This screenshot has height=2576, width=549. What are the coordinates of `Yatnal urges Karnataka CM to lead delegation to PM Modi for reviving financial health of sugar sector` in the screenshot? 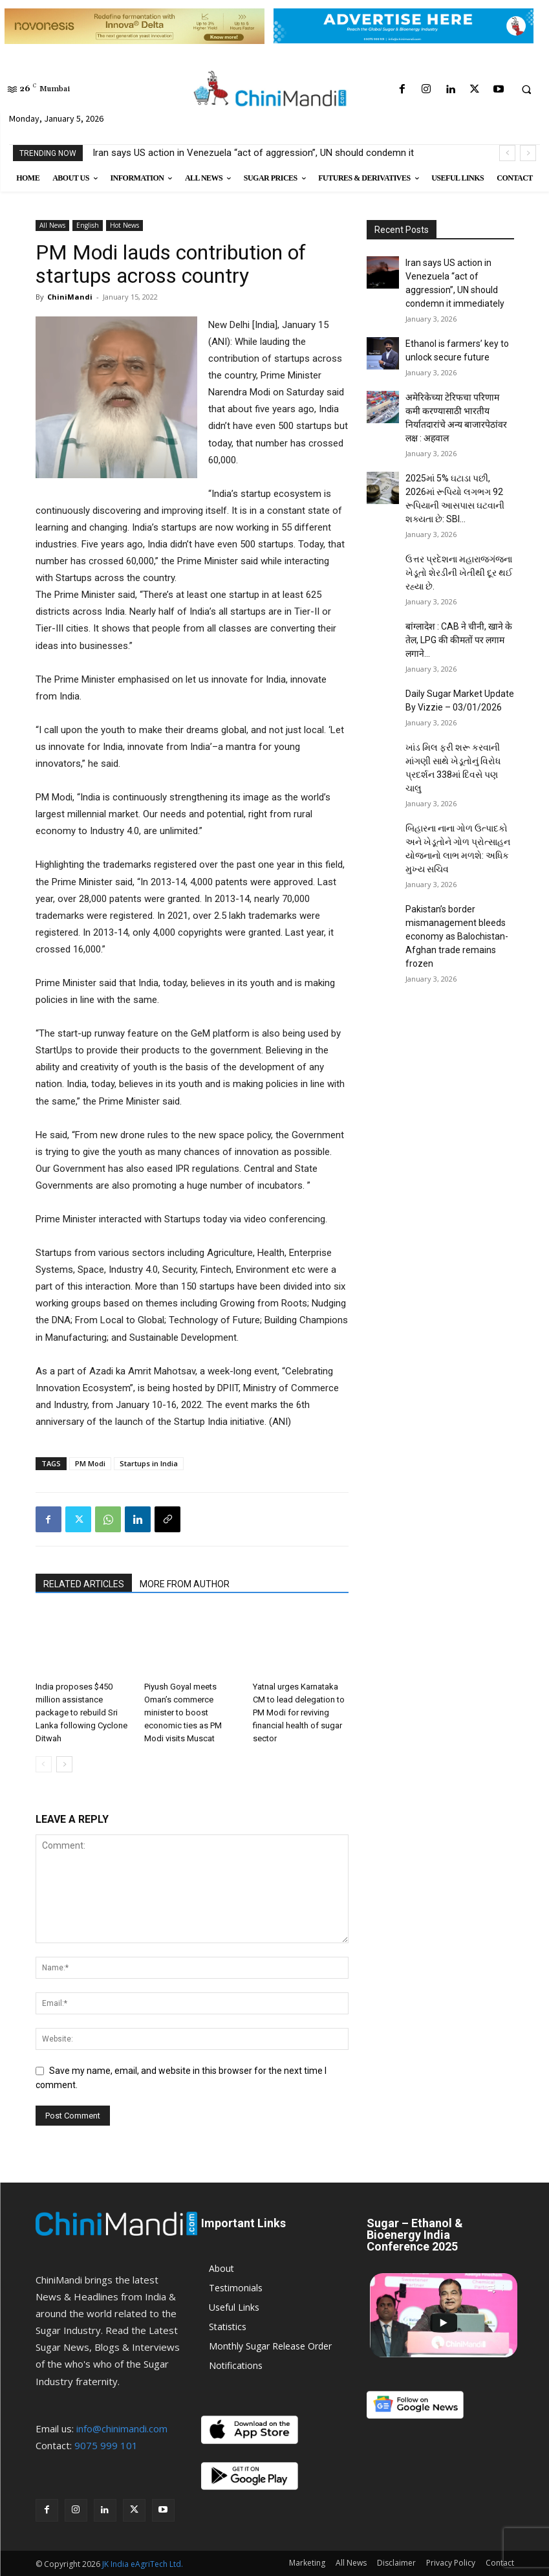 It's located at (299, 1712).